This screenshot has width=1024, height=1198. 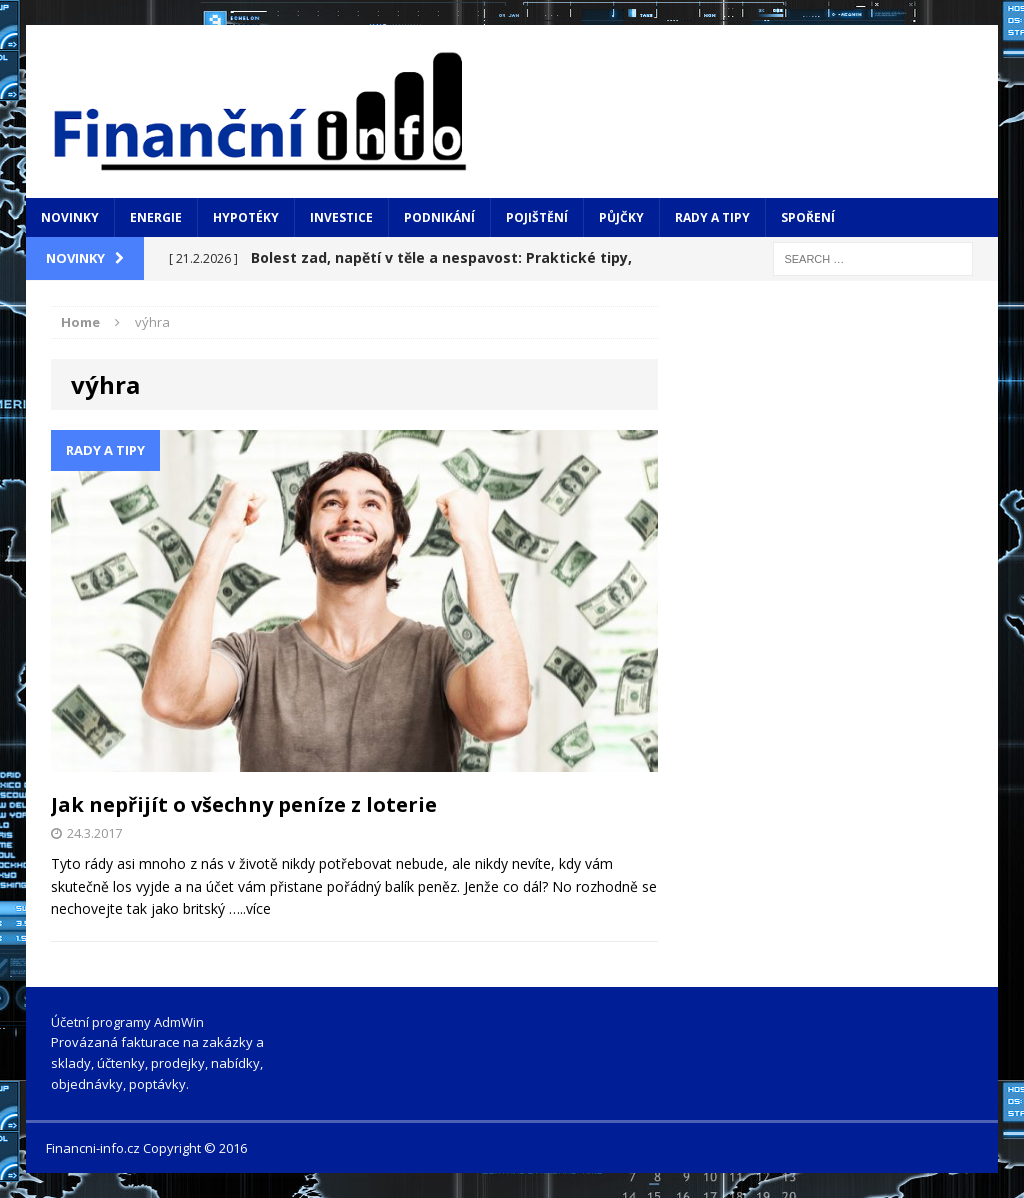 What do you see at coordinates (439, 217) in the screenshot?
I see `Podnikání` at bounding box center [439, 217].